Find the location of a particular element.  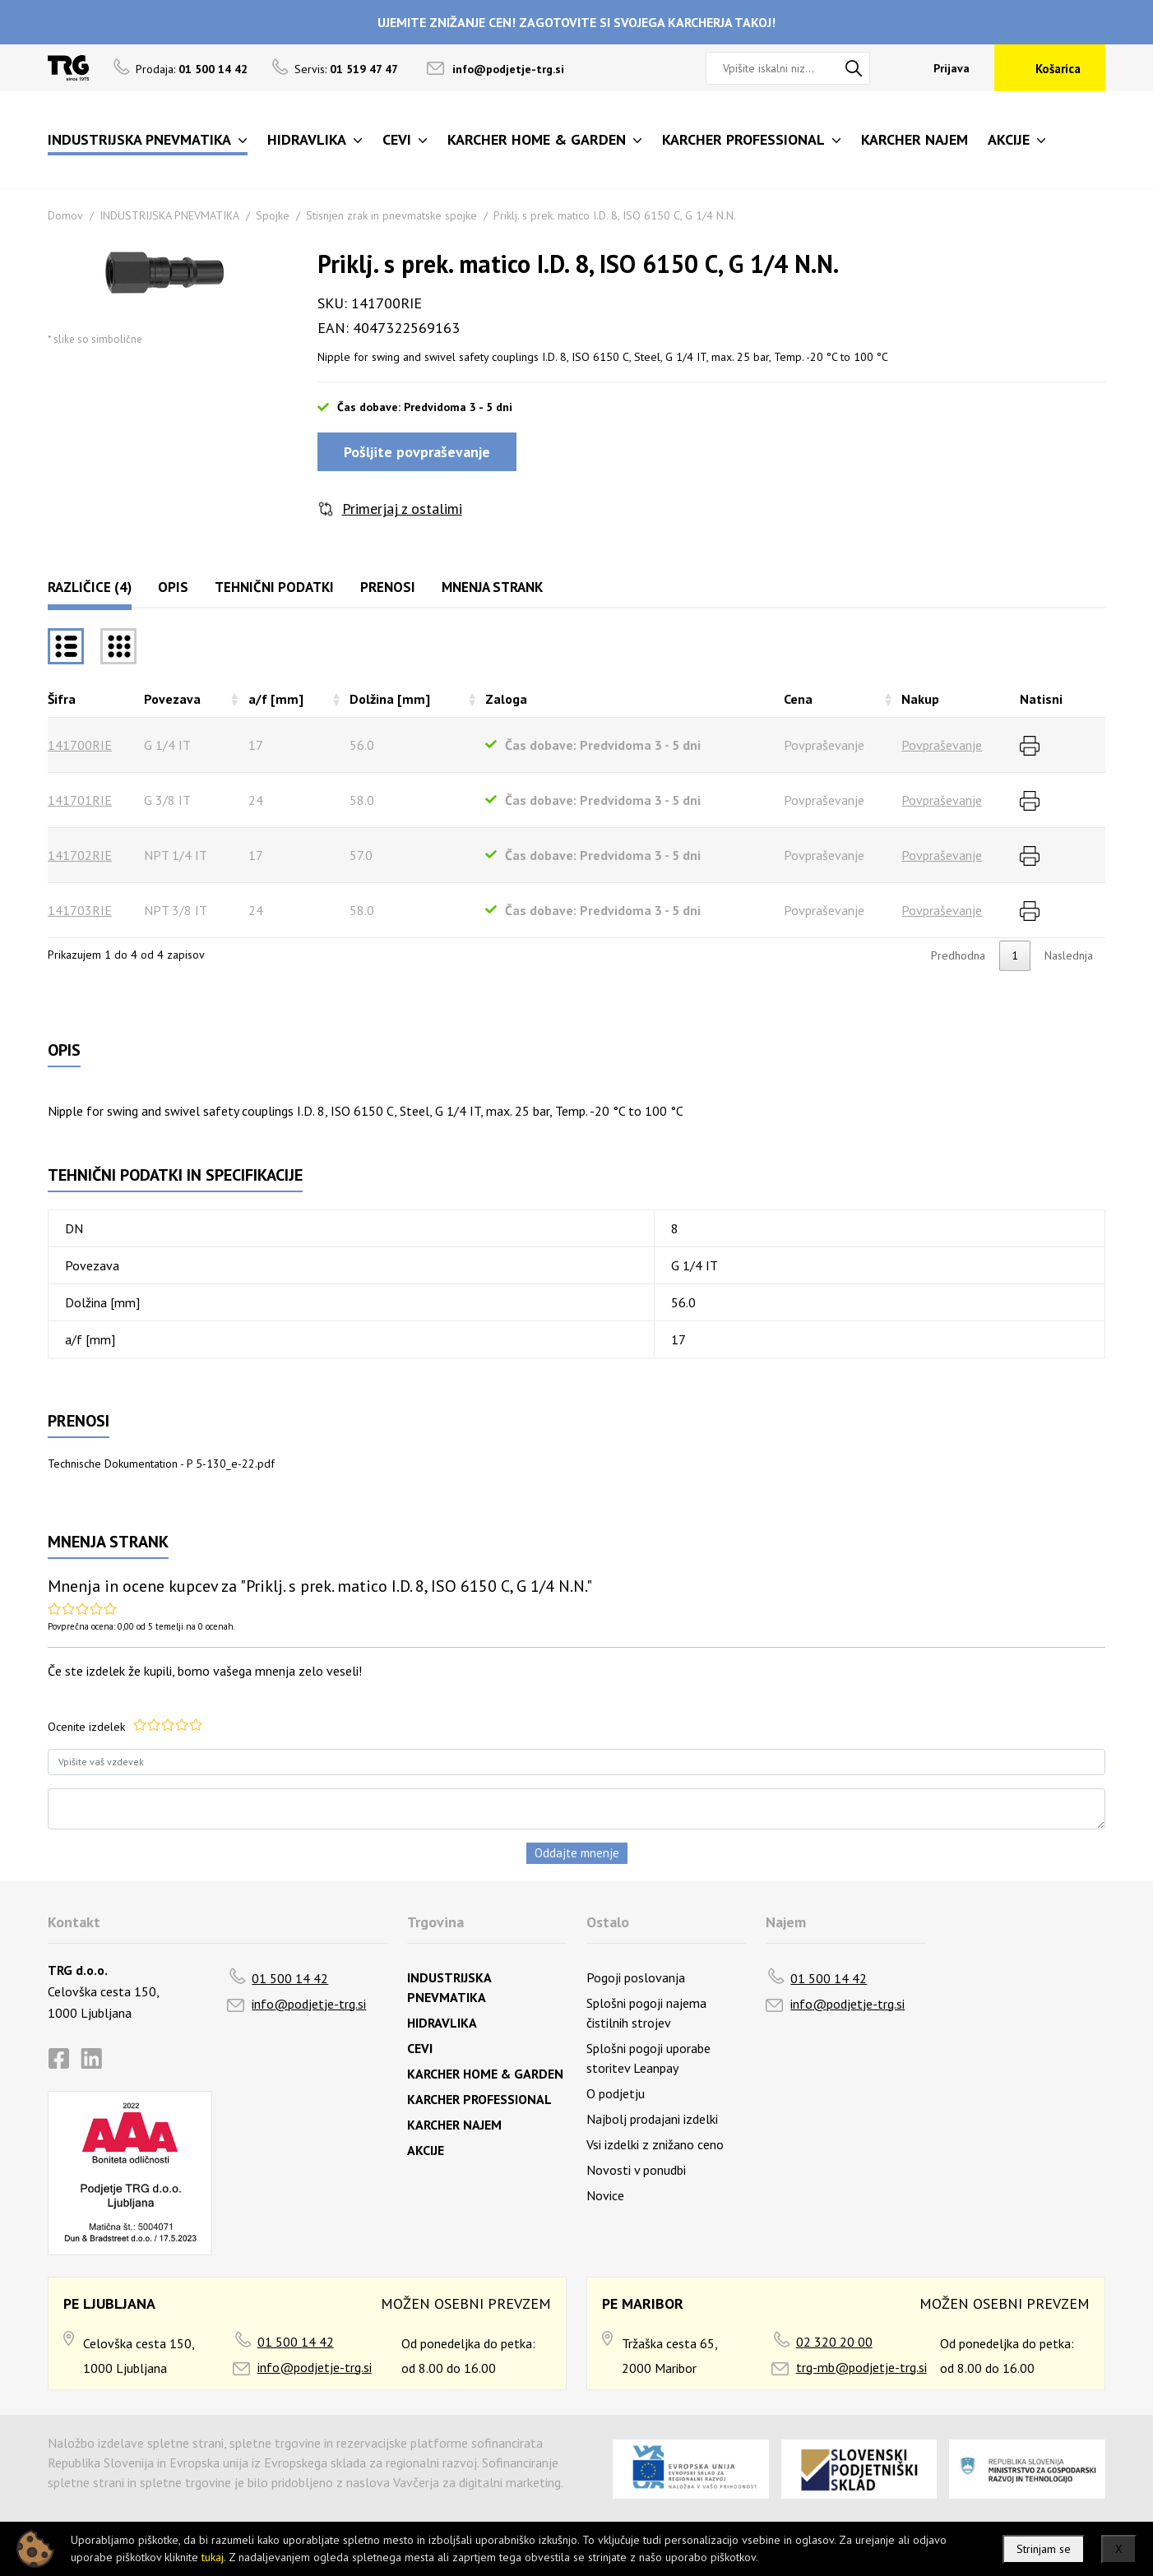

Novice is located at coordinates (605, 2195).